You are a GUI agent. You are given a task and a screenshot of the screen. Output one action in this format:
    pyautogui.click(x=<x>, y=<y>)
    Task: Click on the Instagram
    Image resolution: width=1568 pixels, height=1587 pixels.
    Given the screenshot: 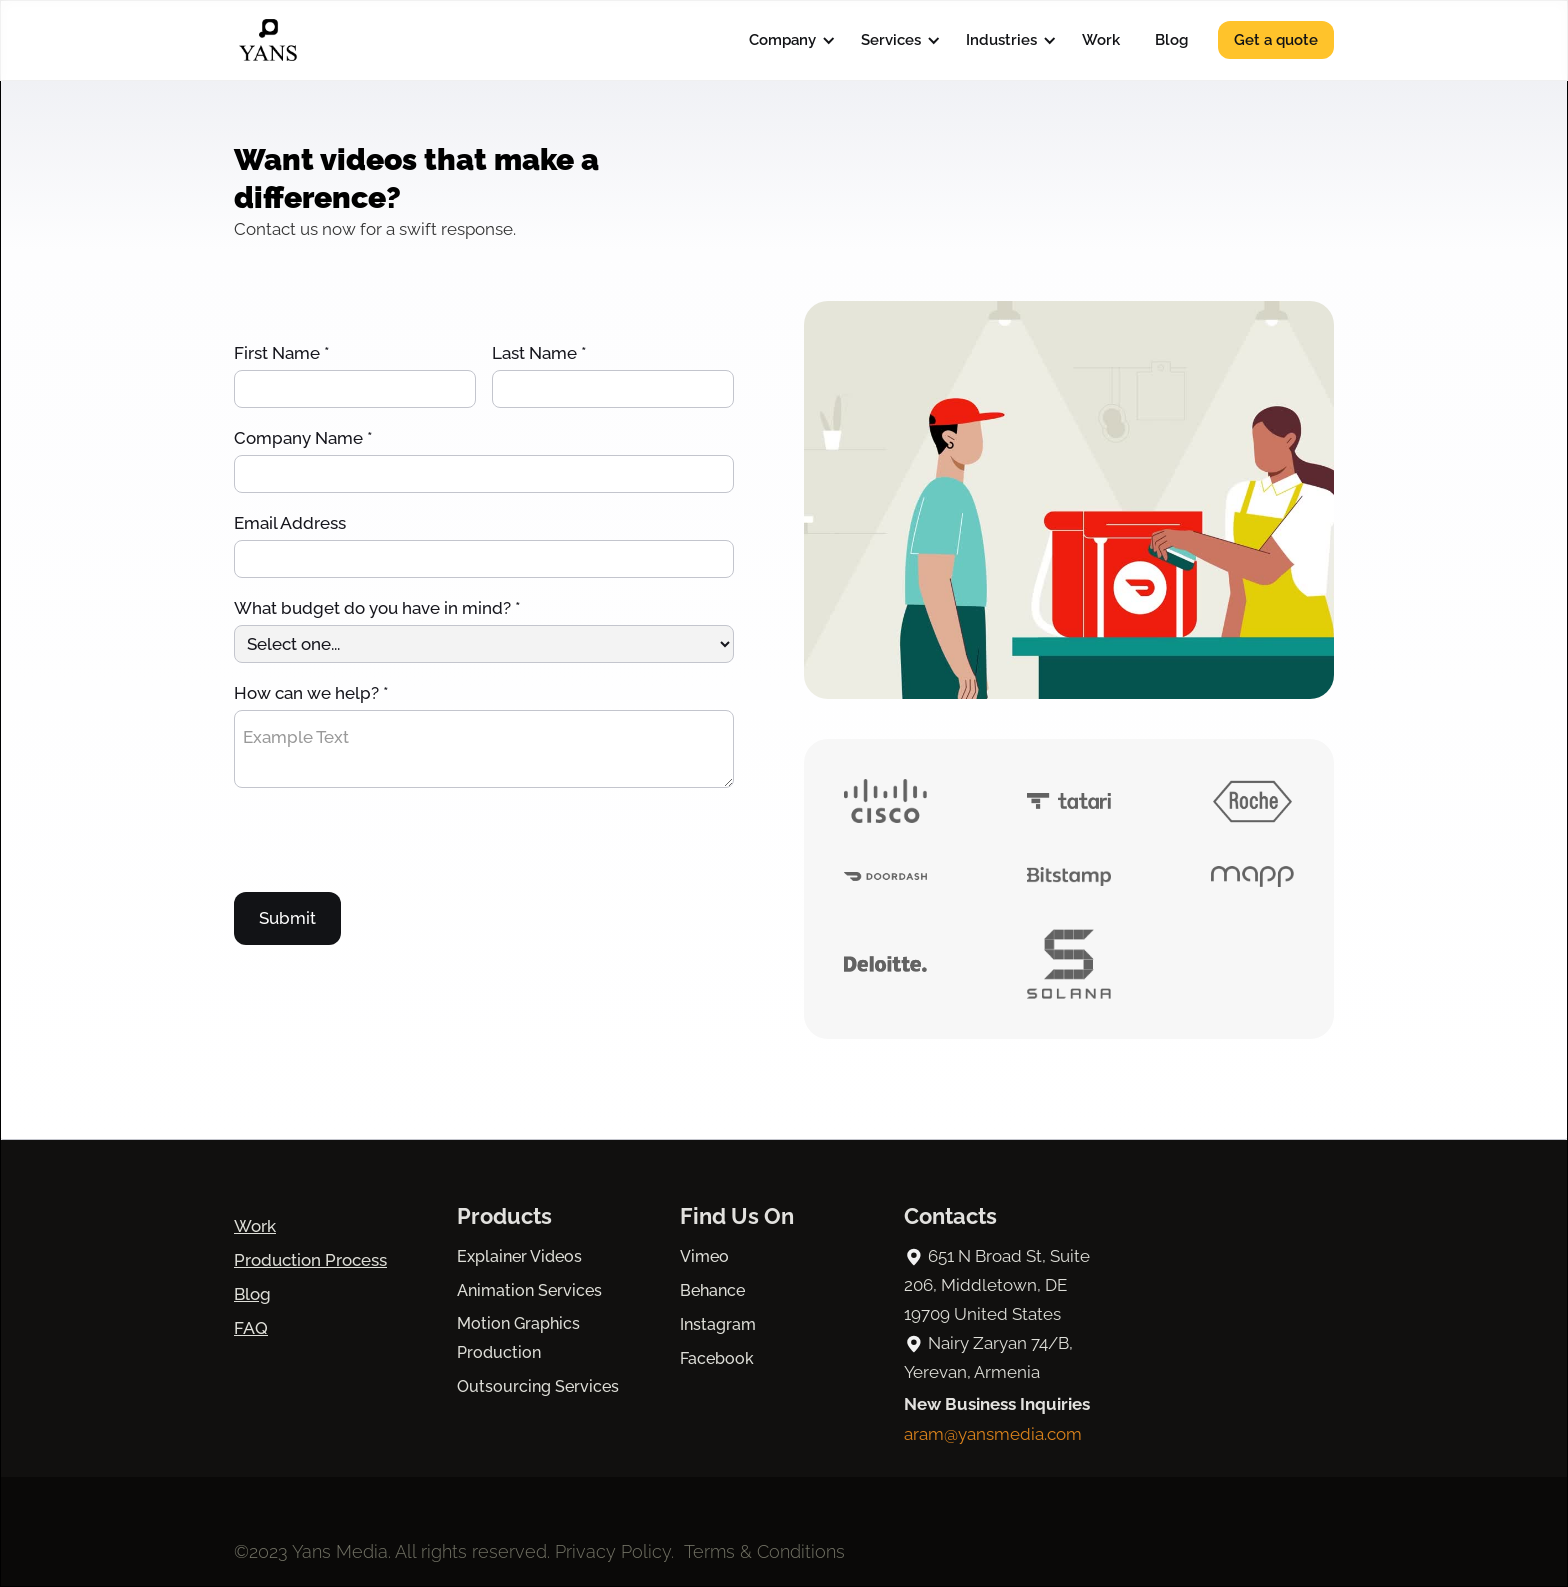 What is the action you would take?
    pyautogui.click(x=718, y=1324)
    